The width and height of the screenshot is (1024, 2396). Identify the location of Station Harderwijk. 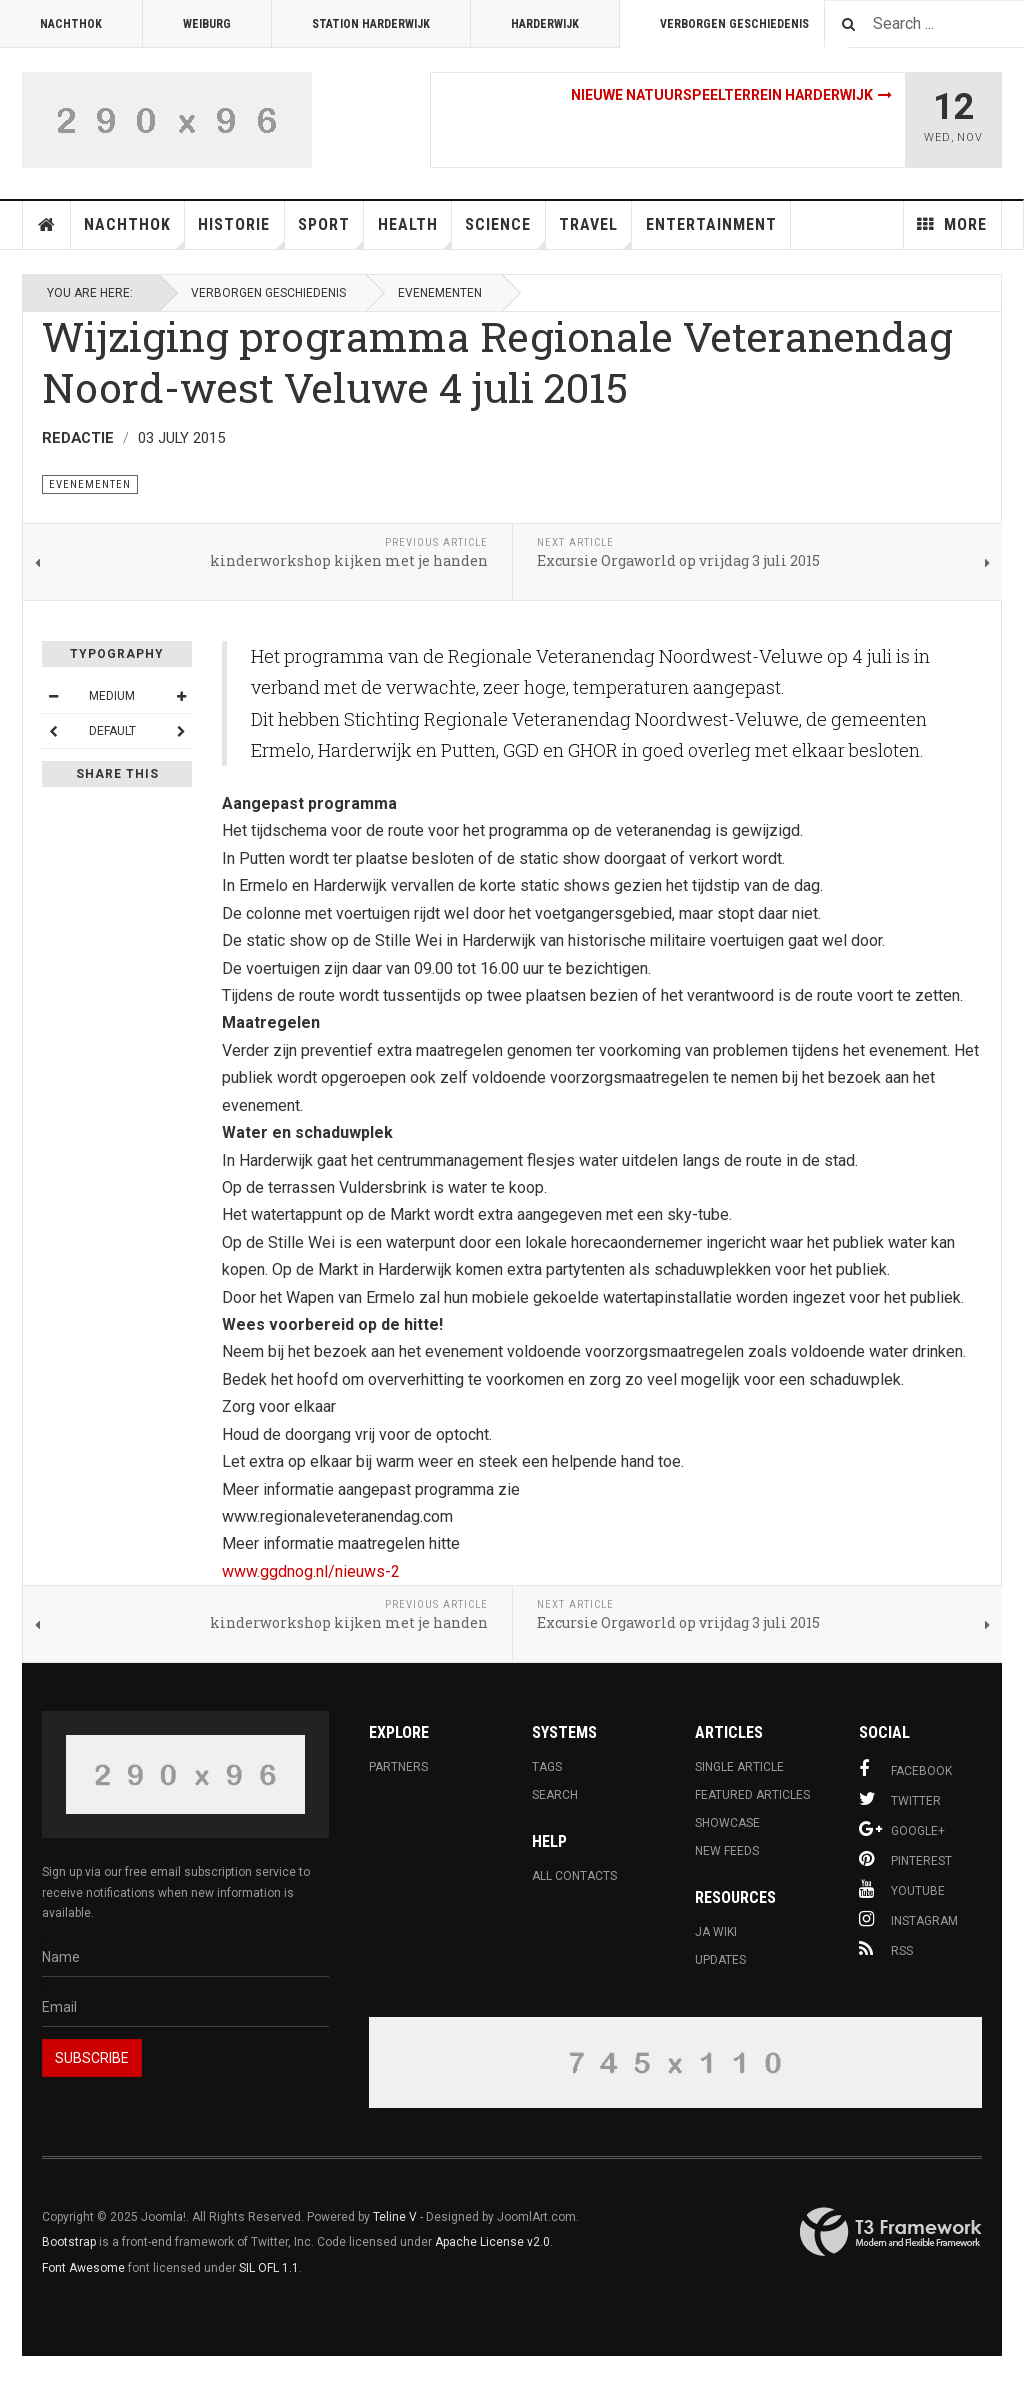
(371, 24).